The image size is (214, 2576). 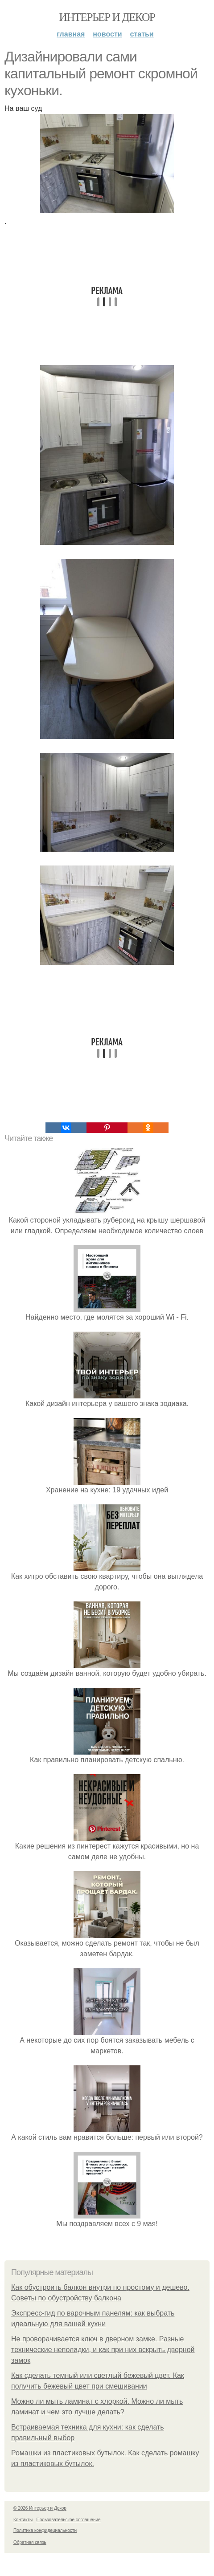 What do you see at coordinates (71, 34) in the screenshot?
I see `Главная` at bounding box center [71, 34].